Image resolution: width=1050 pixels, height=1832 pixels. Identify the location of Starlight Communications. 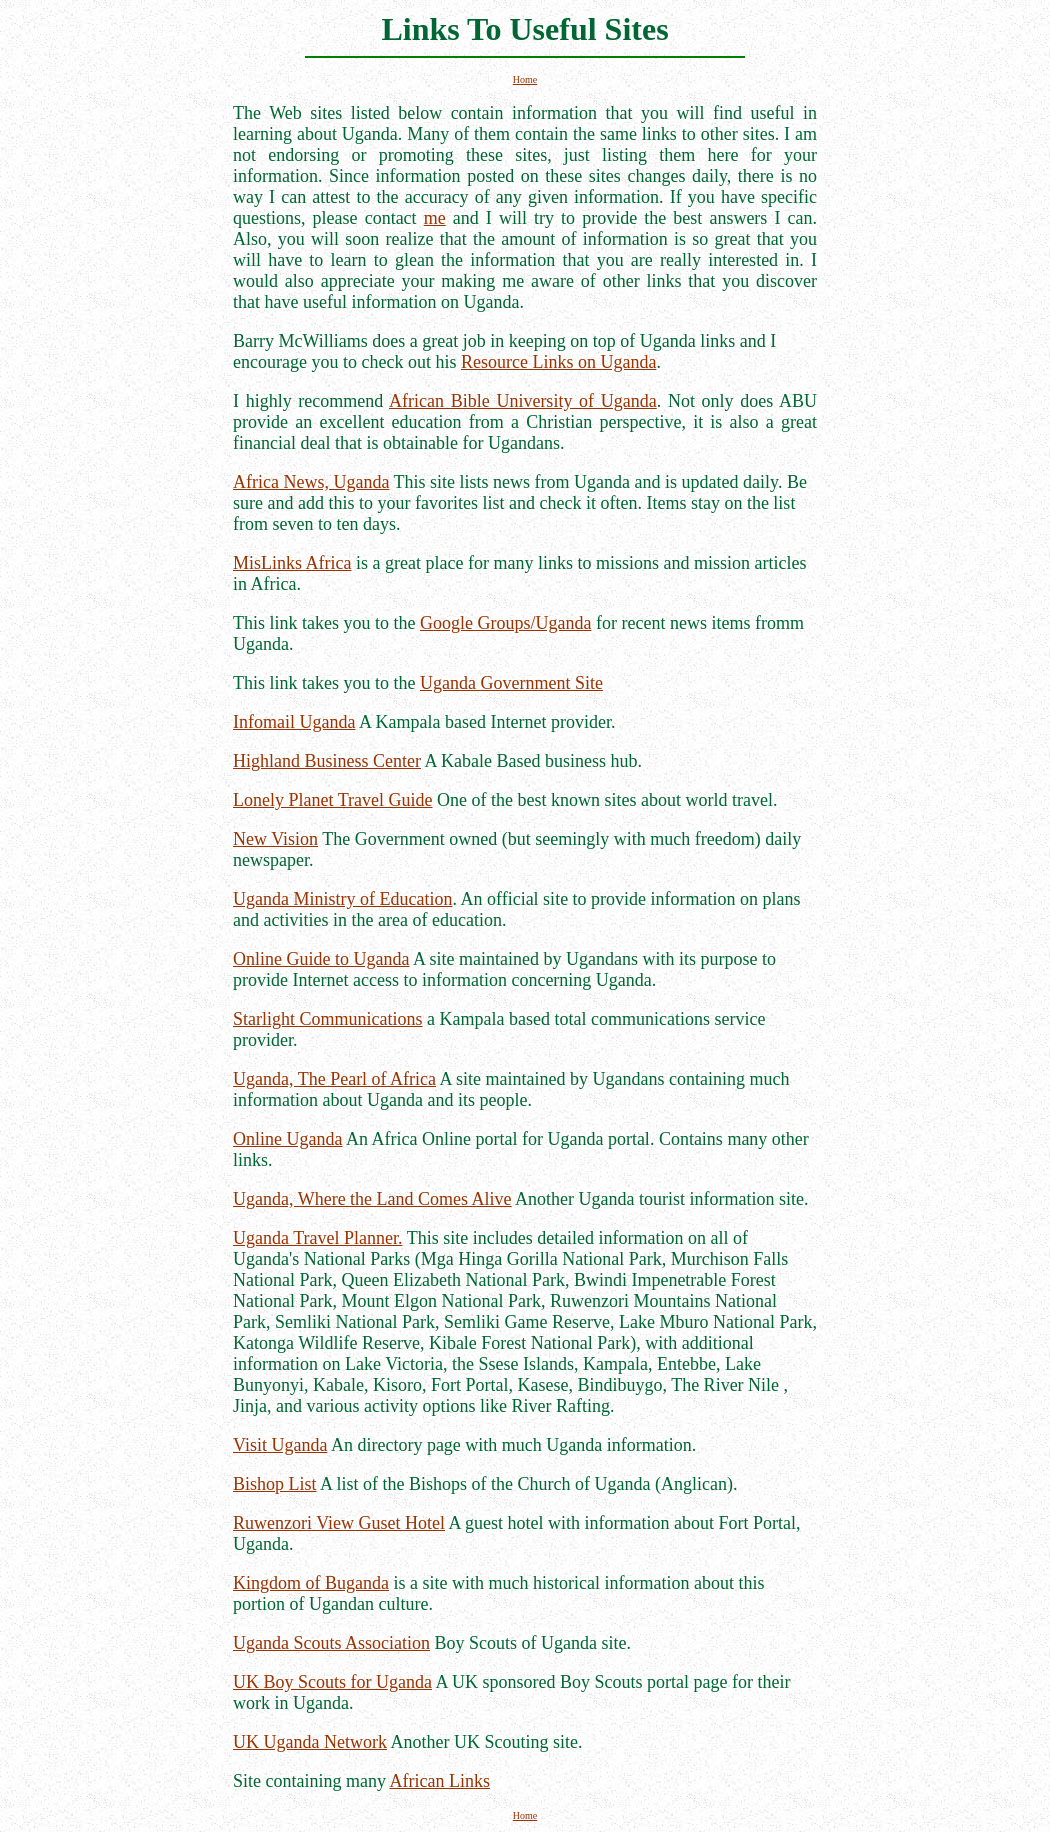
(328, 1019).